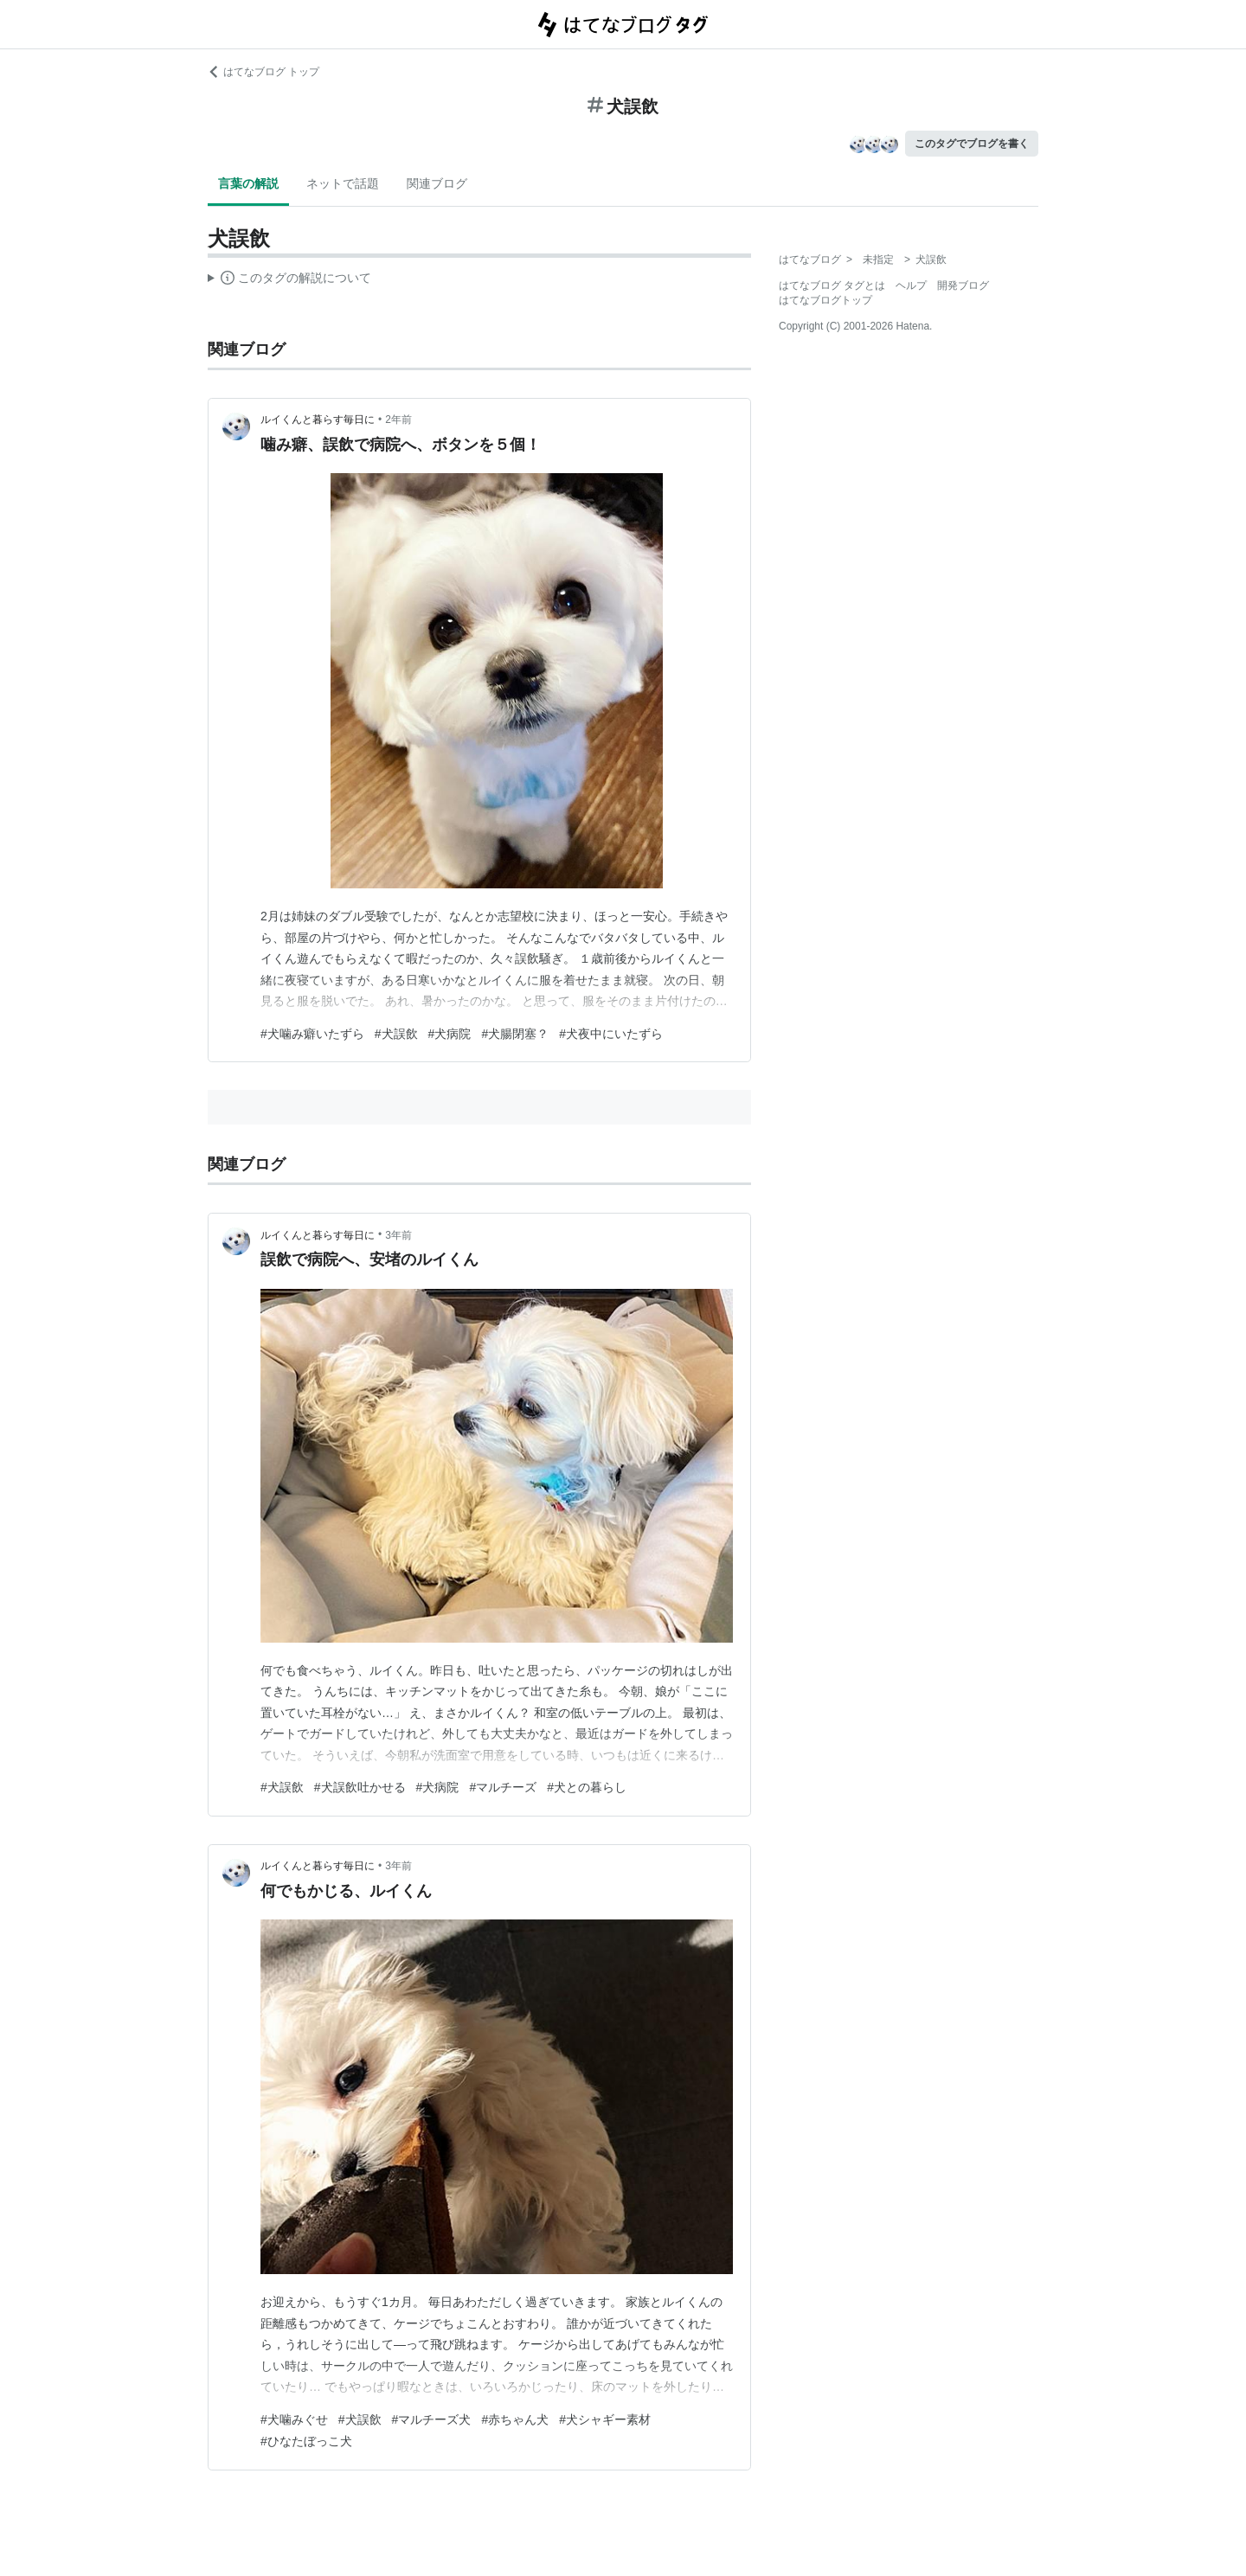  Describe the element at coordinates (317, 419) in the screenshot. I see `ルイくんと暮らす毎日に` at that location.